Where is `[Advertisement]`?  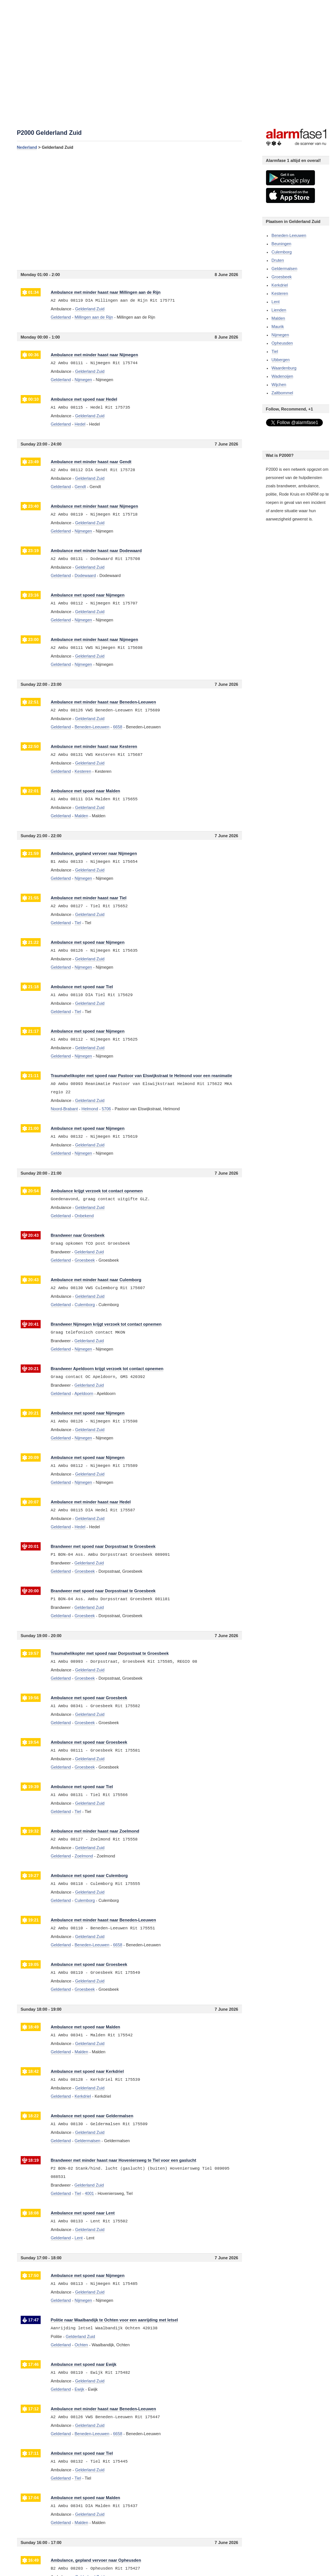
[Advertisement] is located at coordinates (129, 209).